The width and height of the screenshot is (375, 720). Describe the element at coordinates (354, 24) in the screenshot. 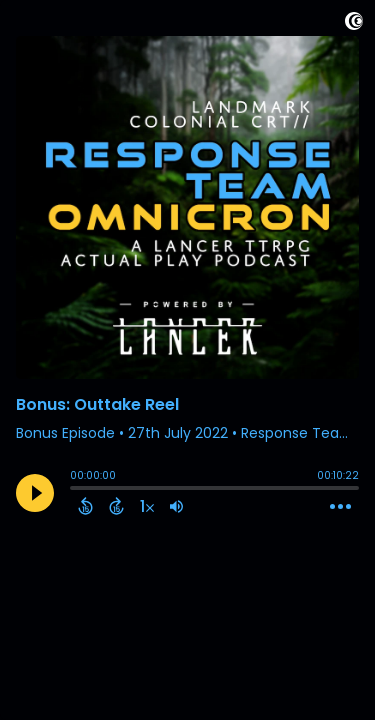

I see `[Visit Captivate]` at that location.